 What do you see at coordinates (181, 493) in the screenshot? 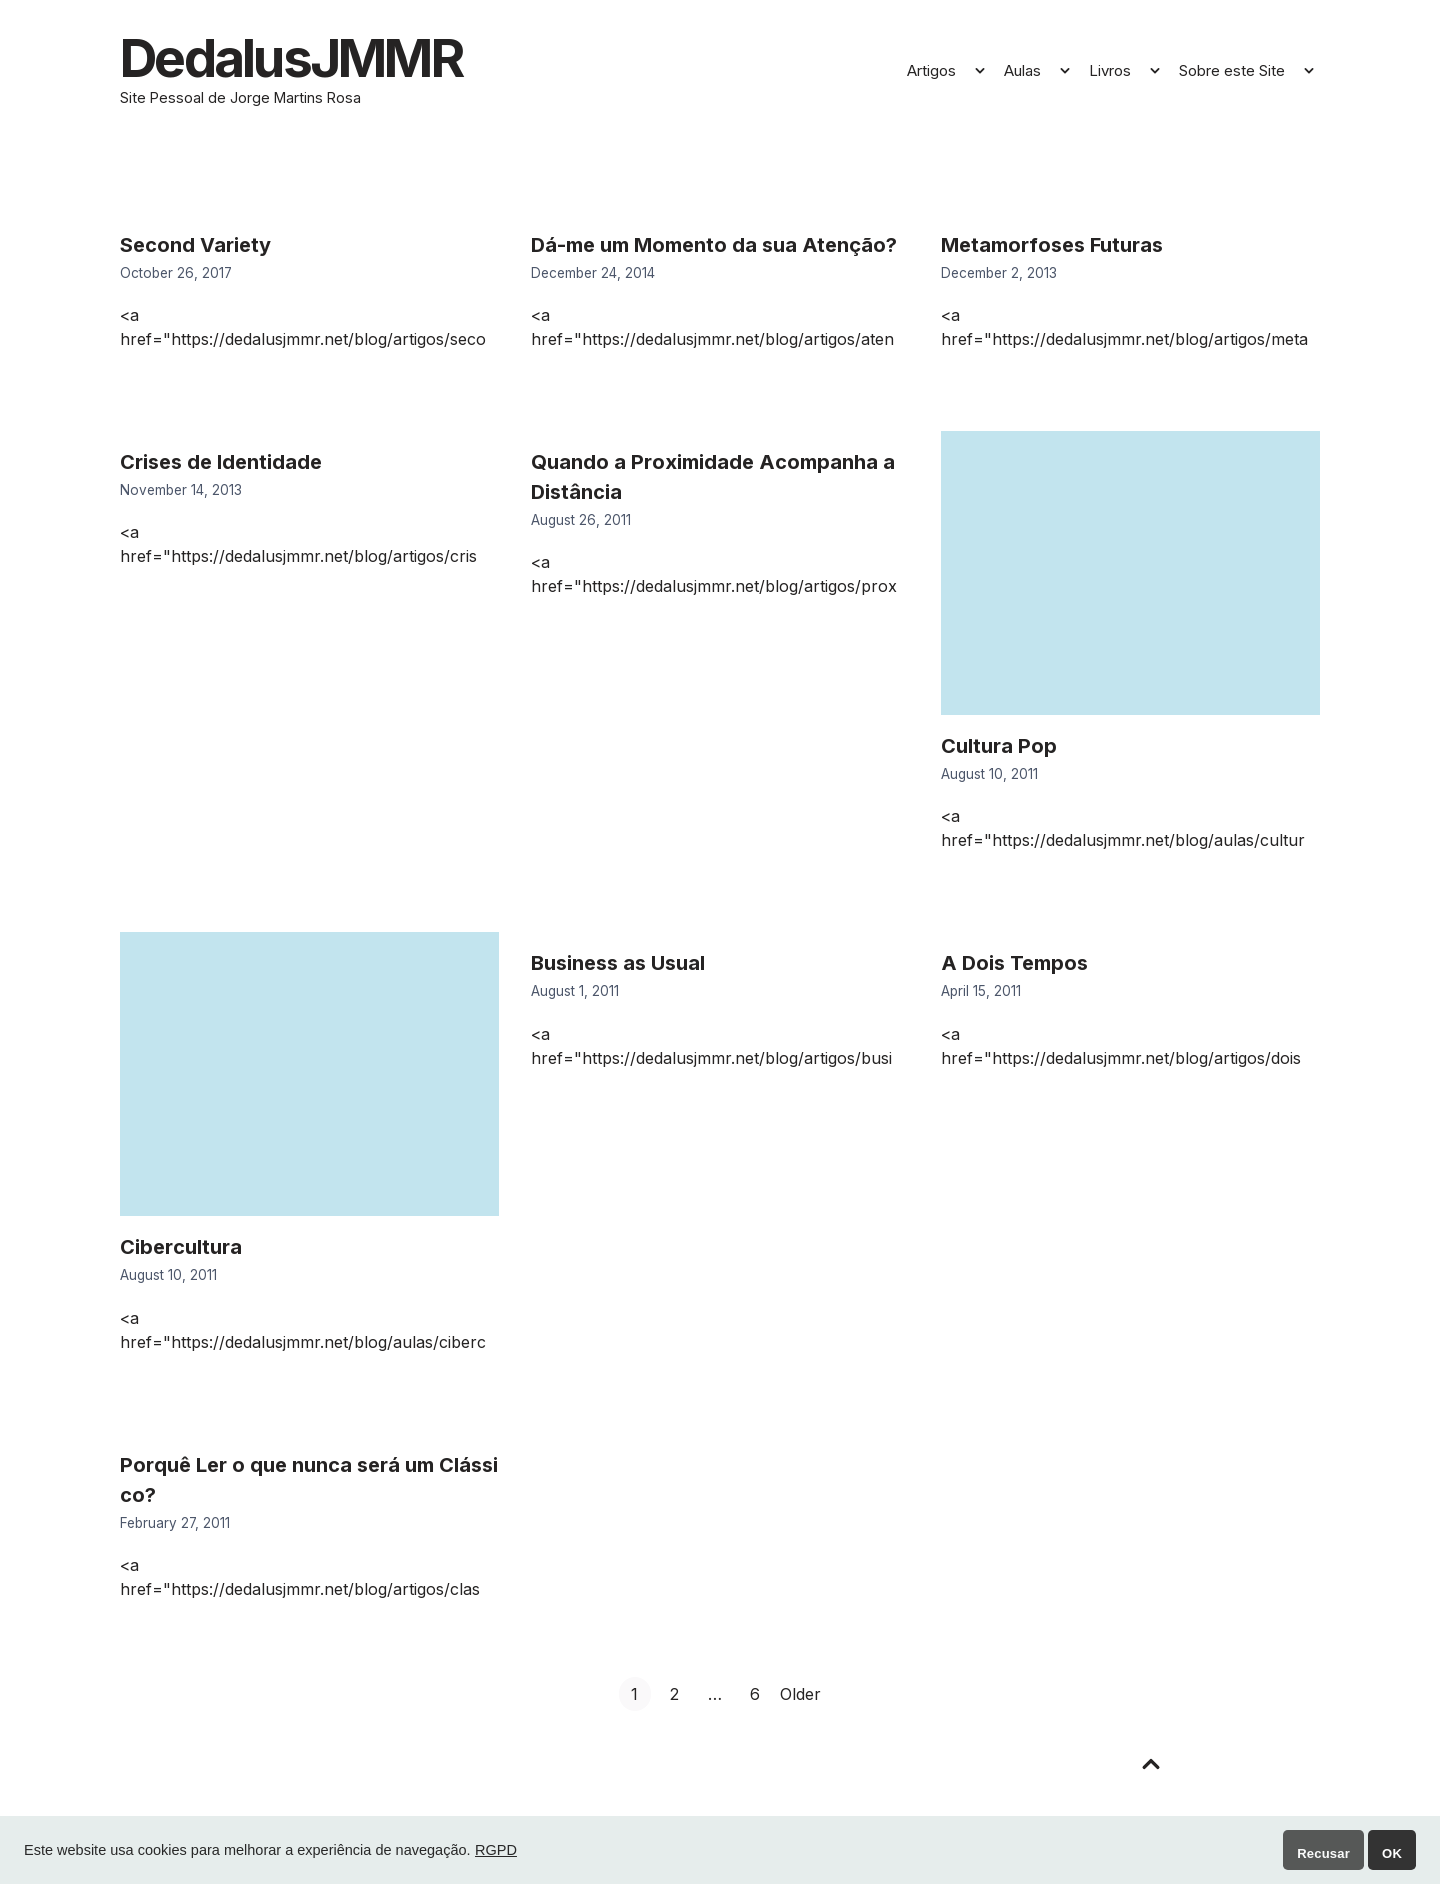
I see `November 14, 2013` at bounding box center [181, 493].